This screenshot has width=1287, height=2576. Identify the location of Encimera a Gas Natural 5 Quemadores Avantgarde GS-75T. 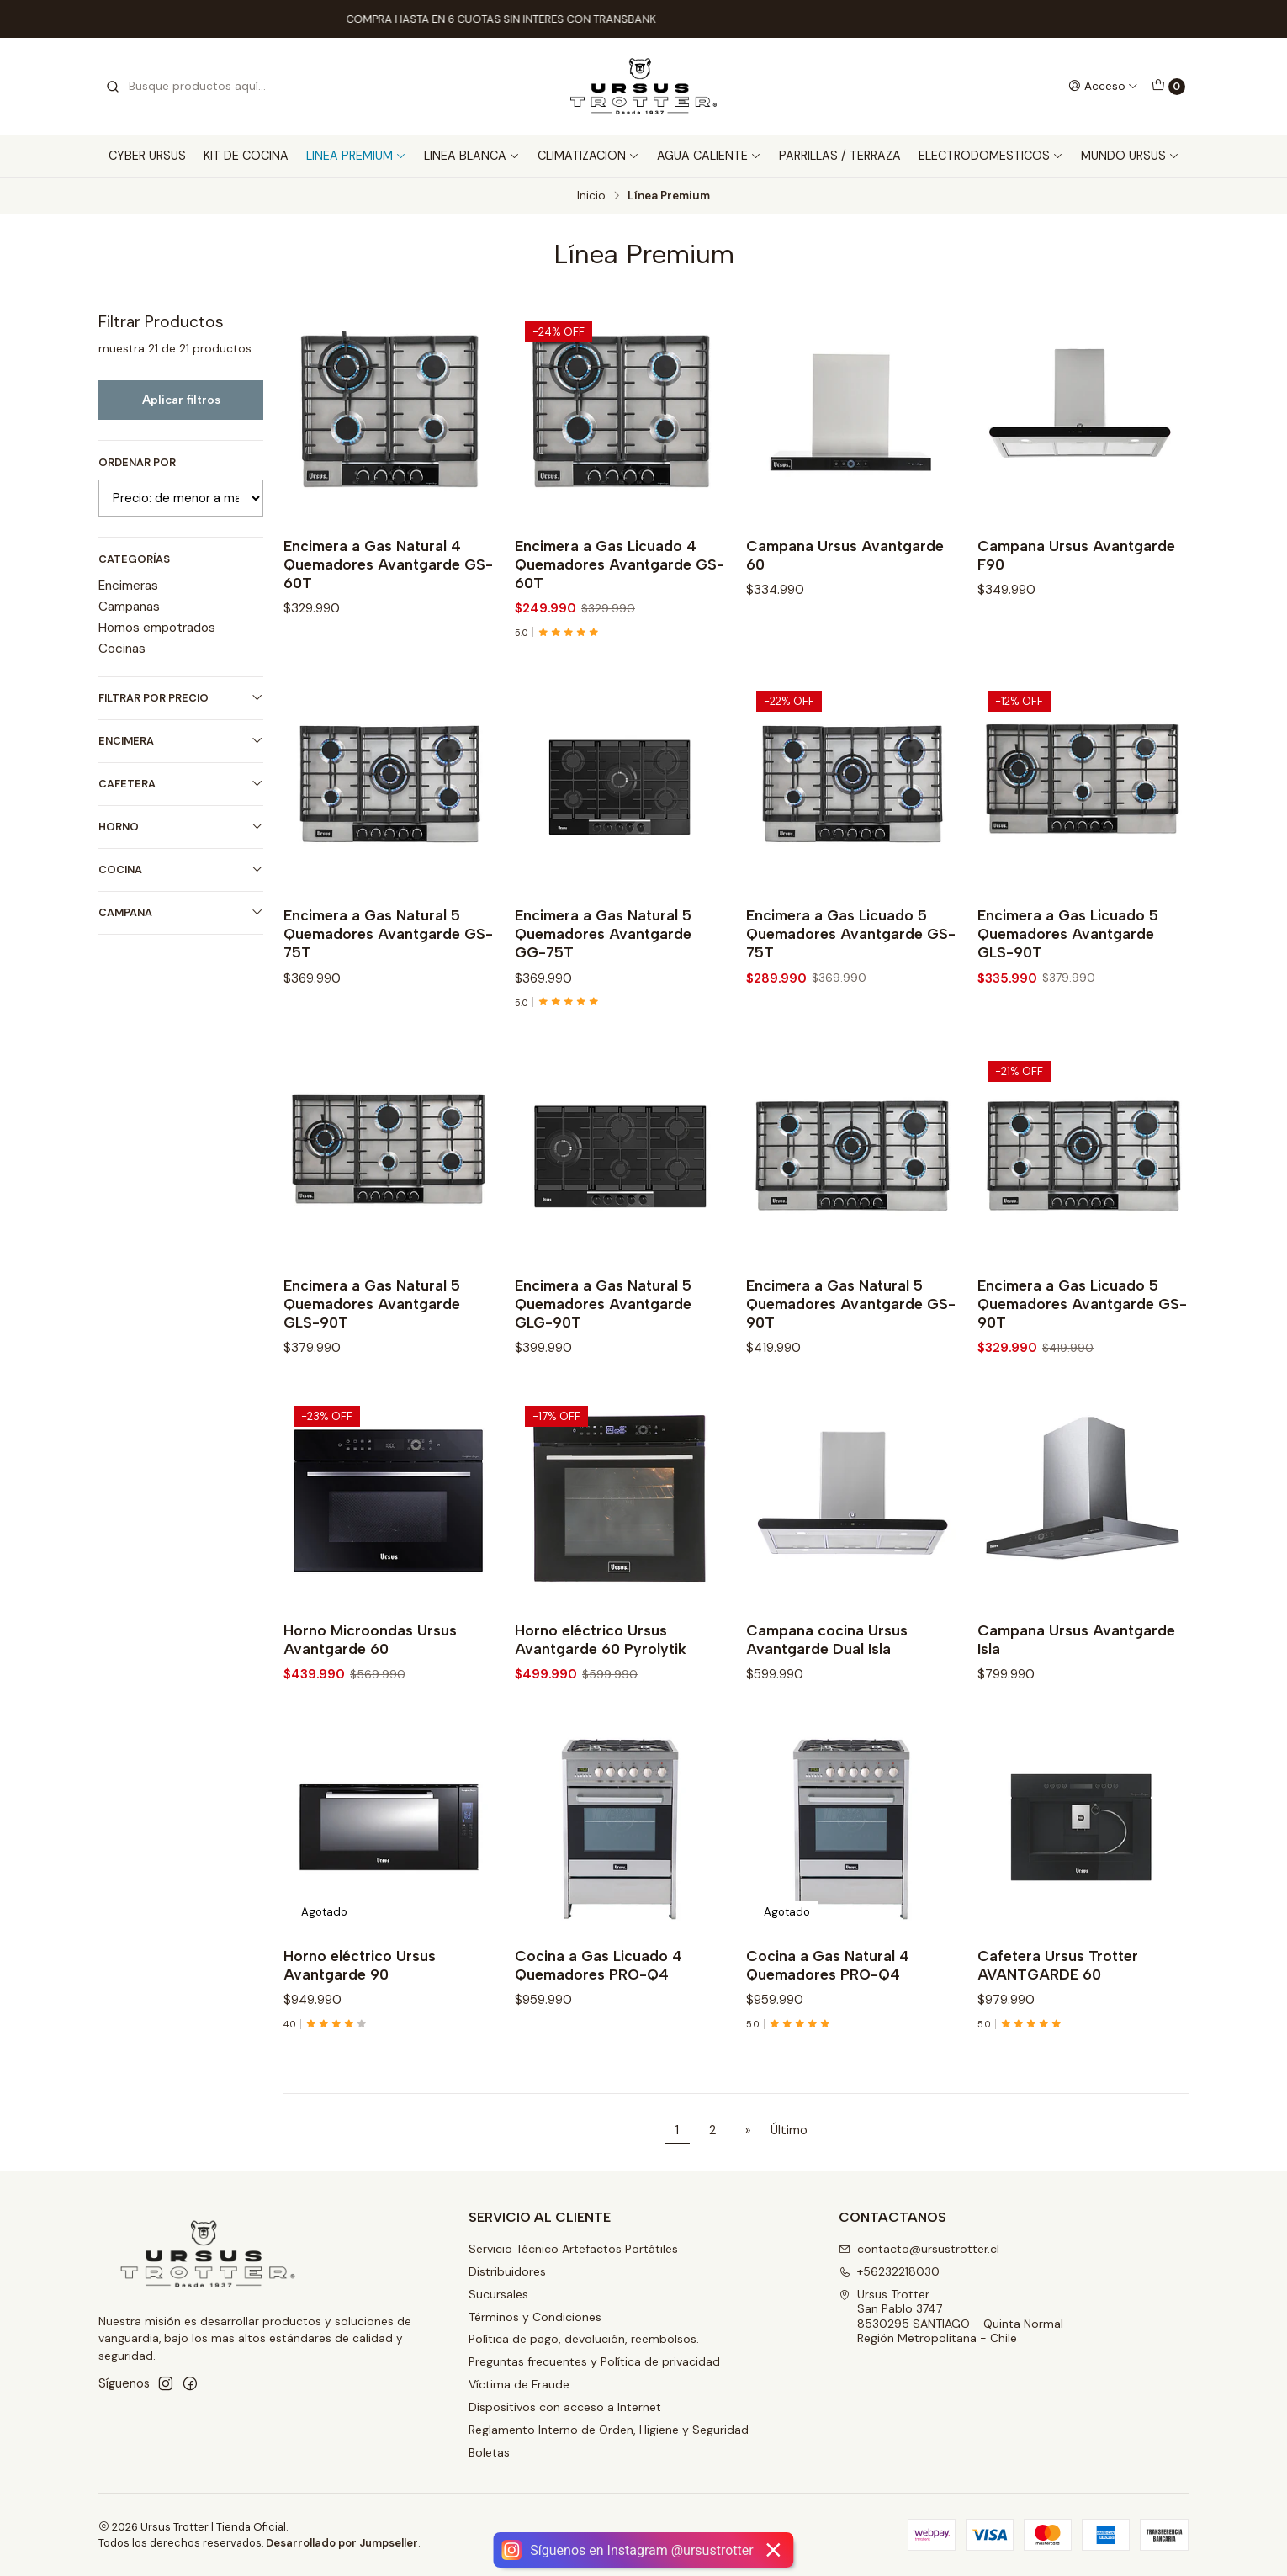
(388, 1006).